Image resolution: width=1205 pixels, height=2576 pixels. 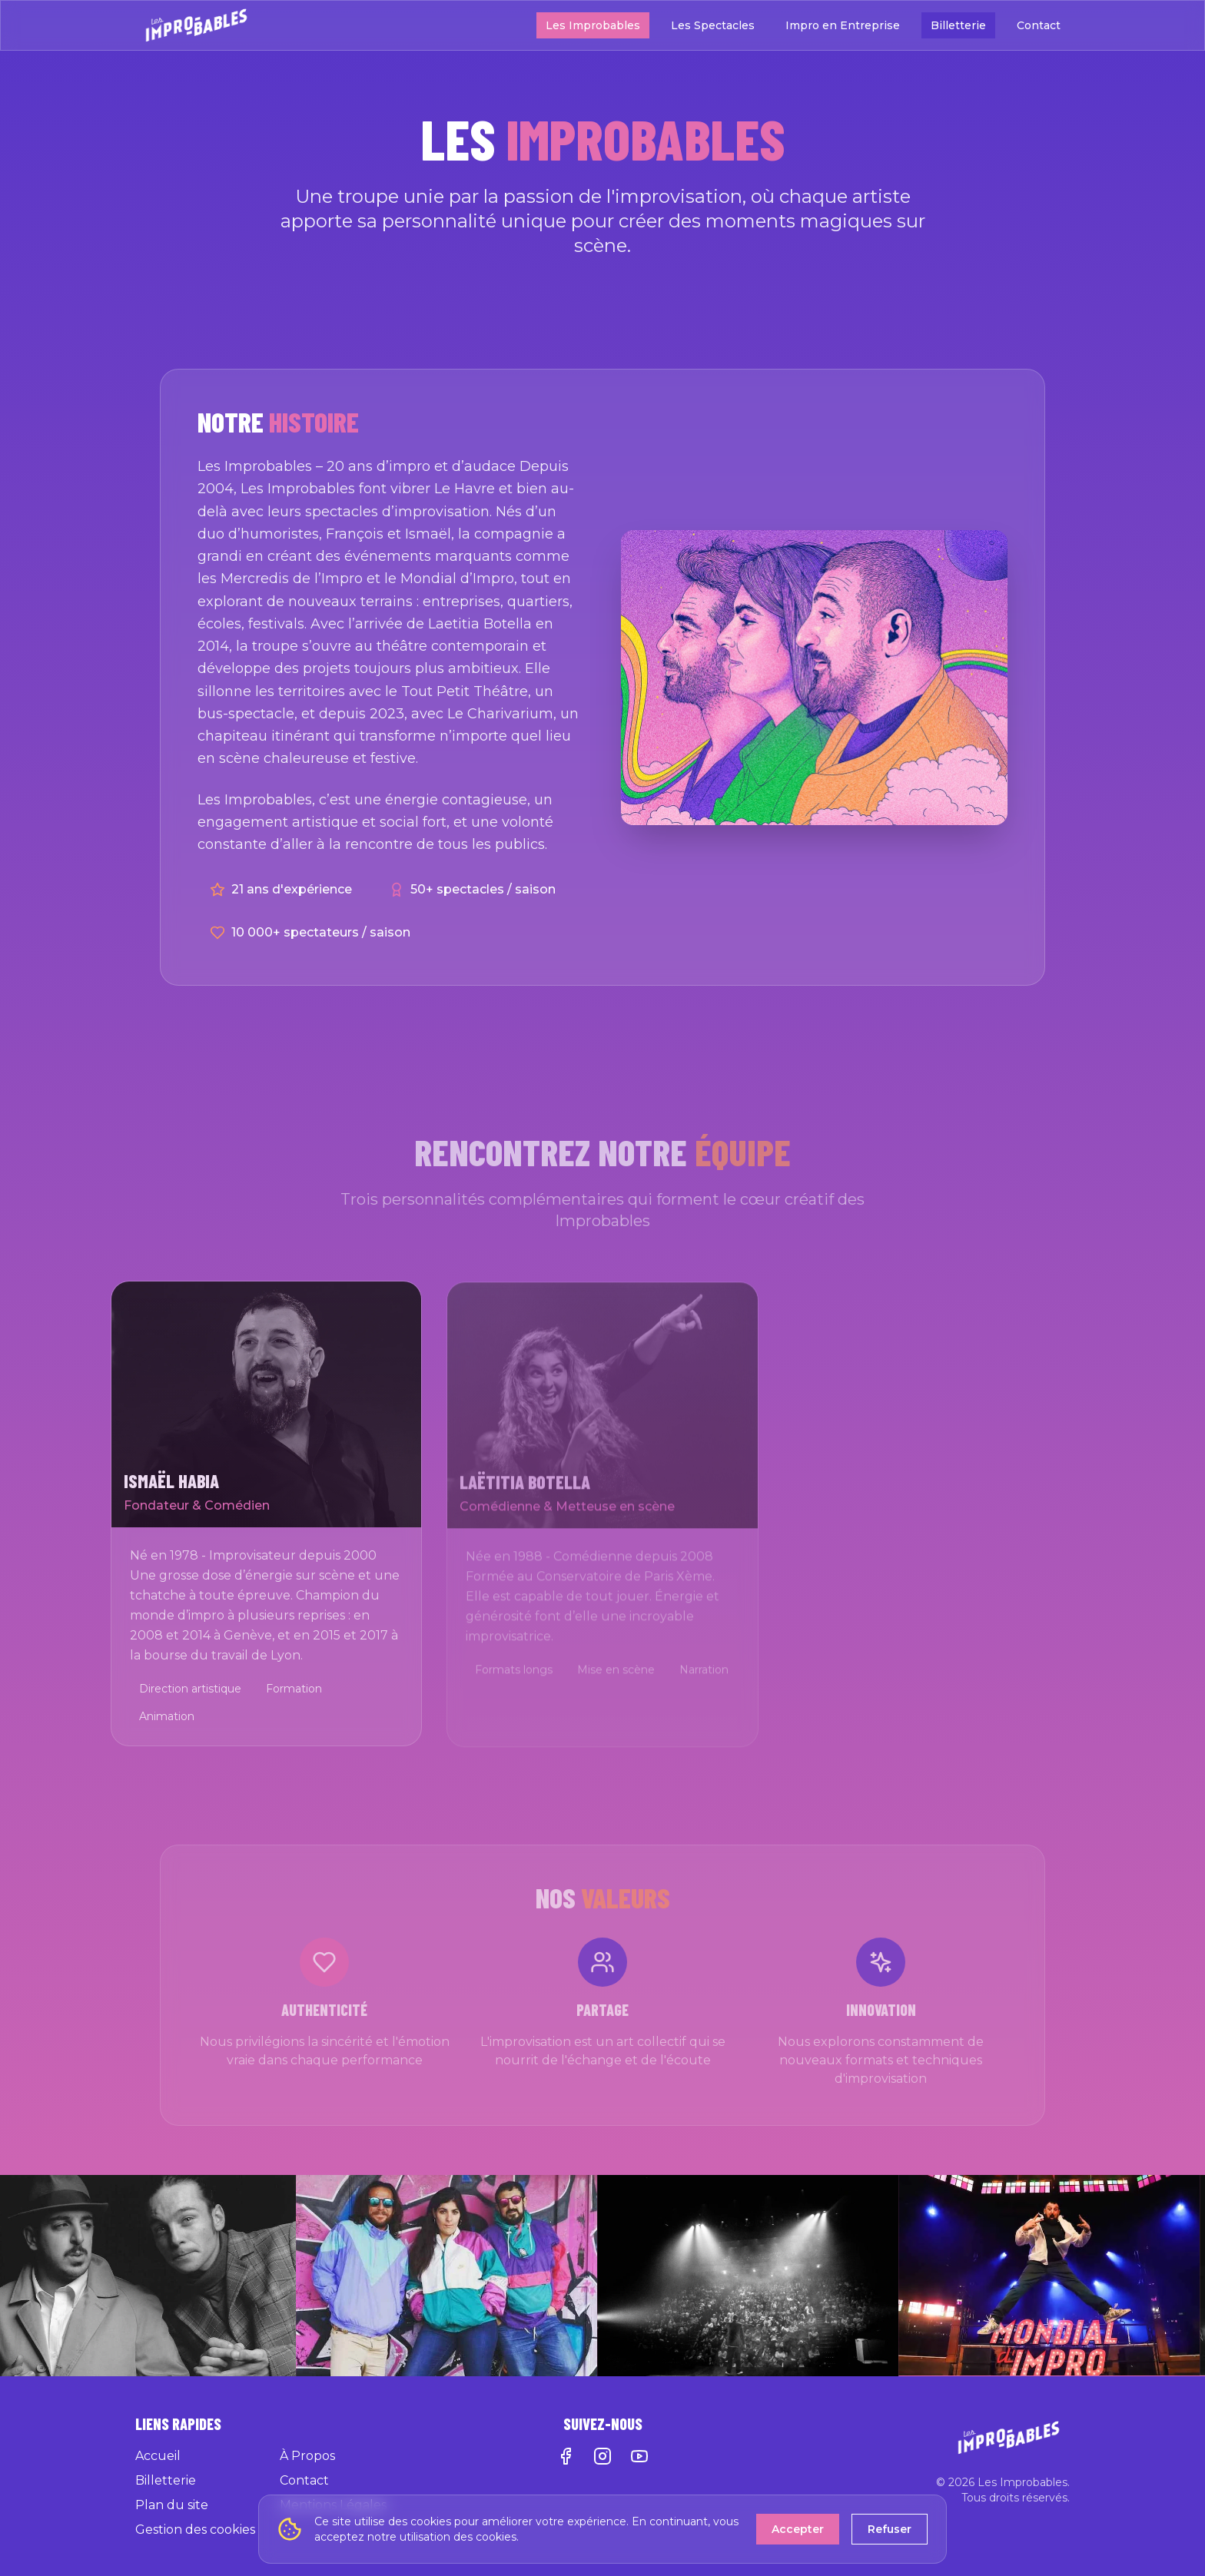 What do you see at coordinates (639, 2456) in the screenshot?
I see `[YouTube]` at bounding box center [639, 2456].